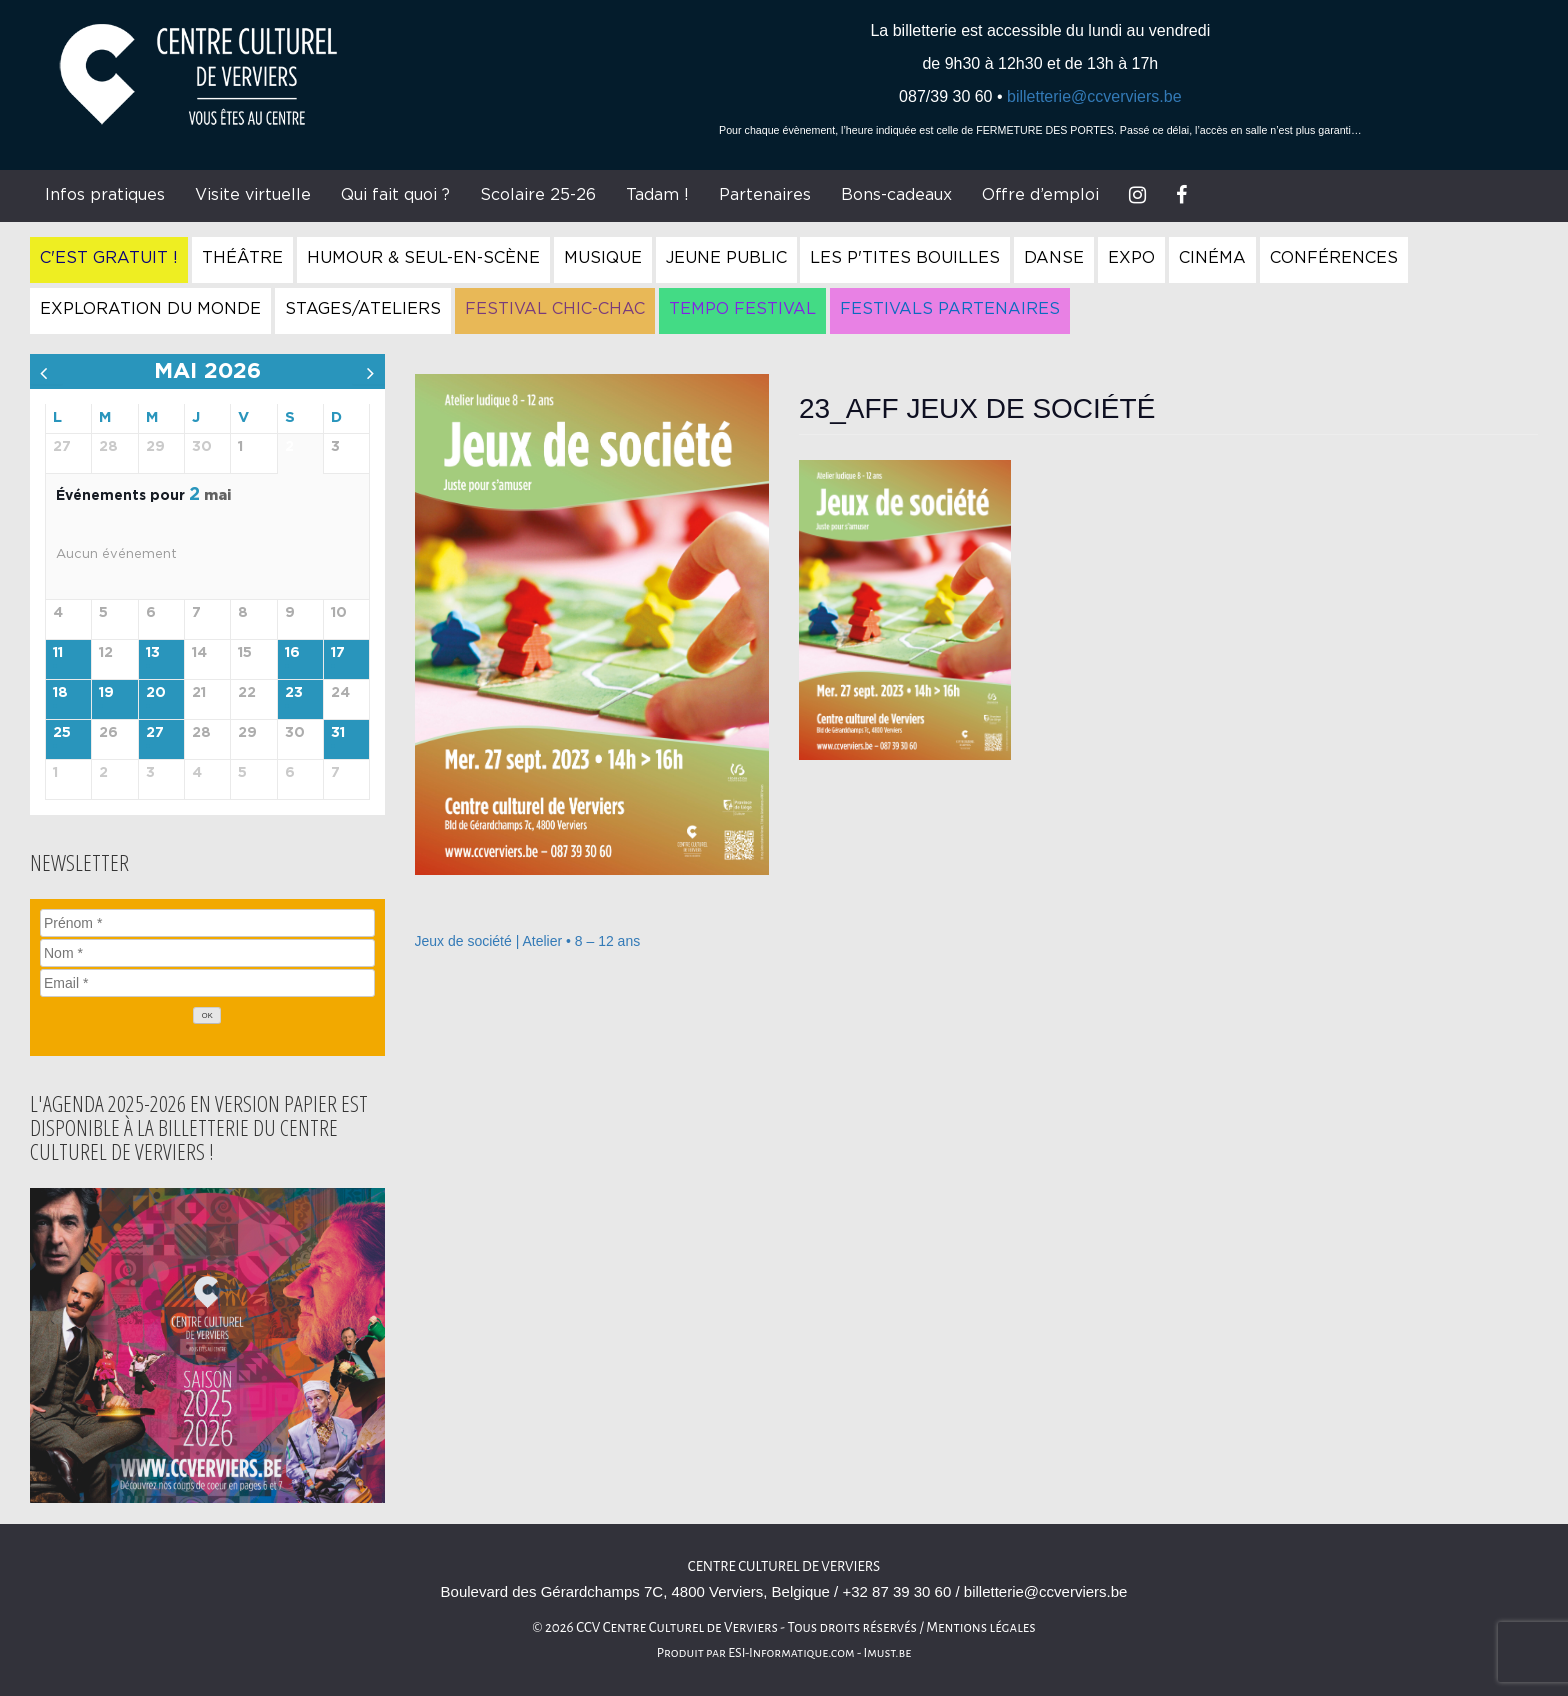  I want to click on Exploration du Monde, so click(150, 309).